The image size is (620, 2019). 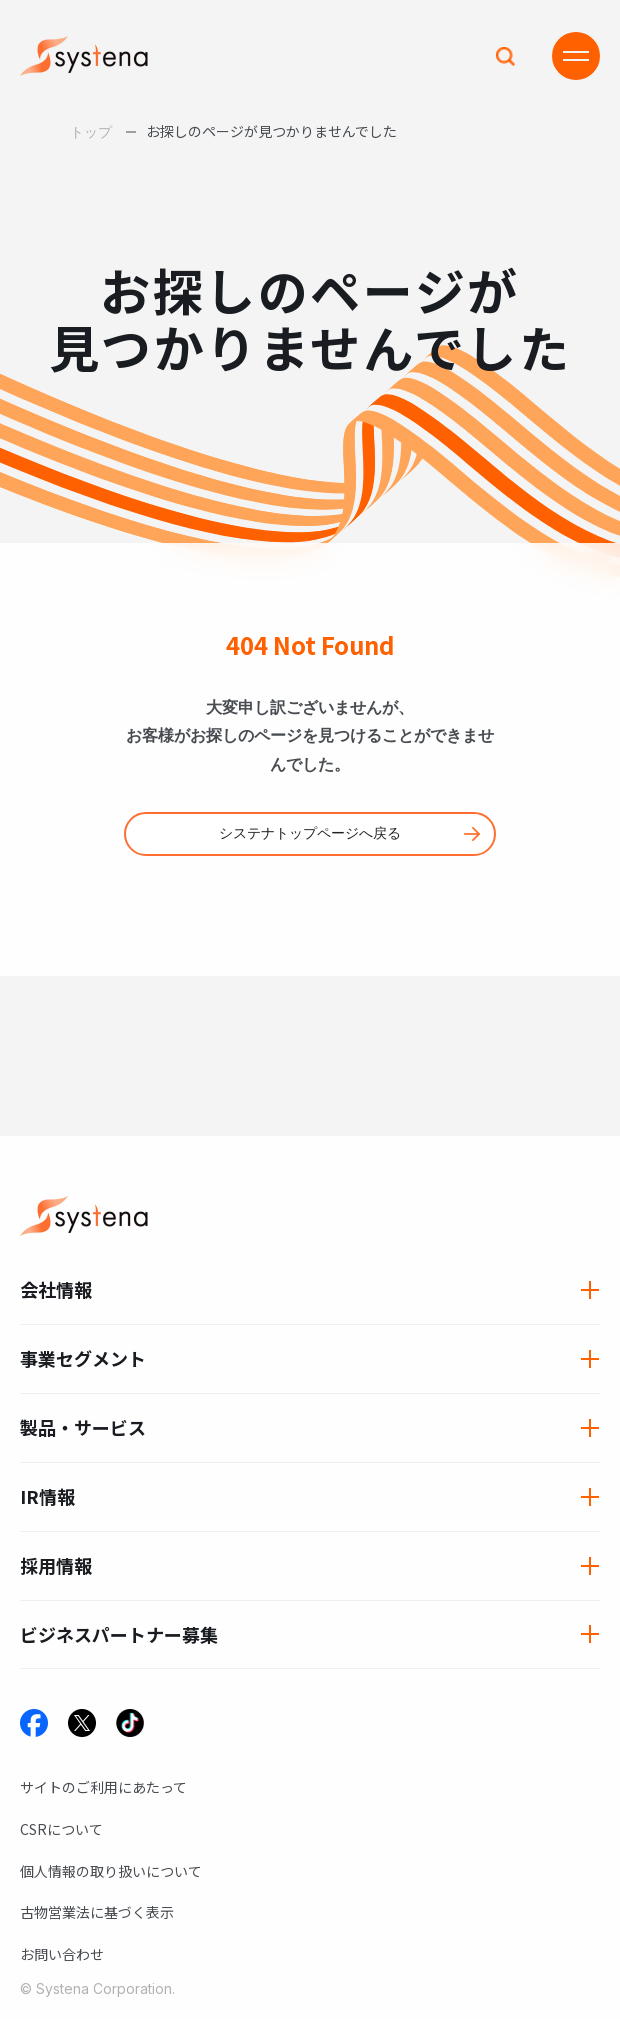 I want to click on 古物営業法に基づく表示, so click(x=97, y=1912).